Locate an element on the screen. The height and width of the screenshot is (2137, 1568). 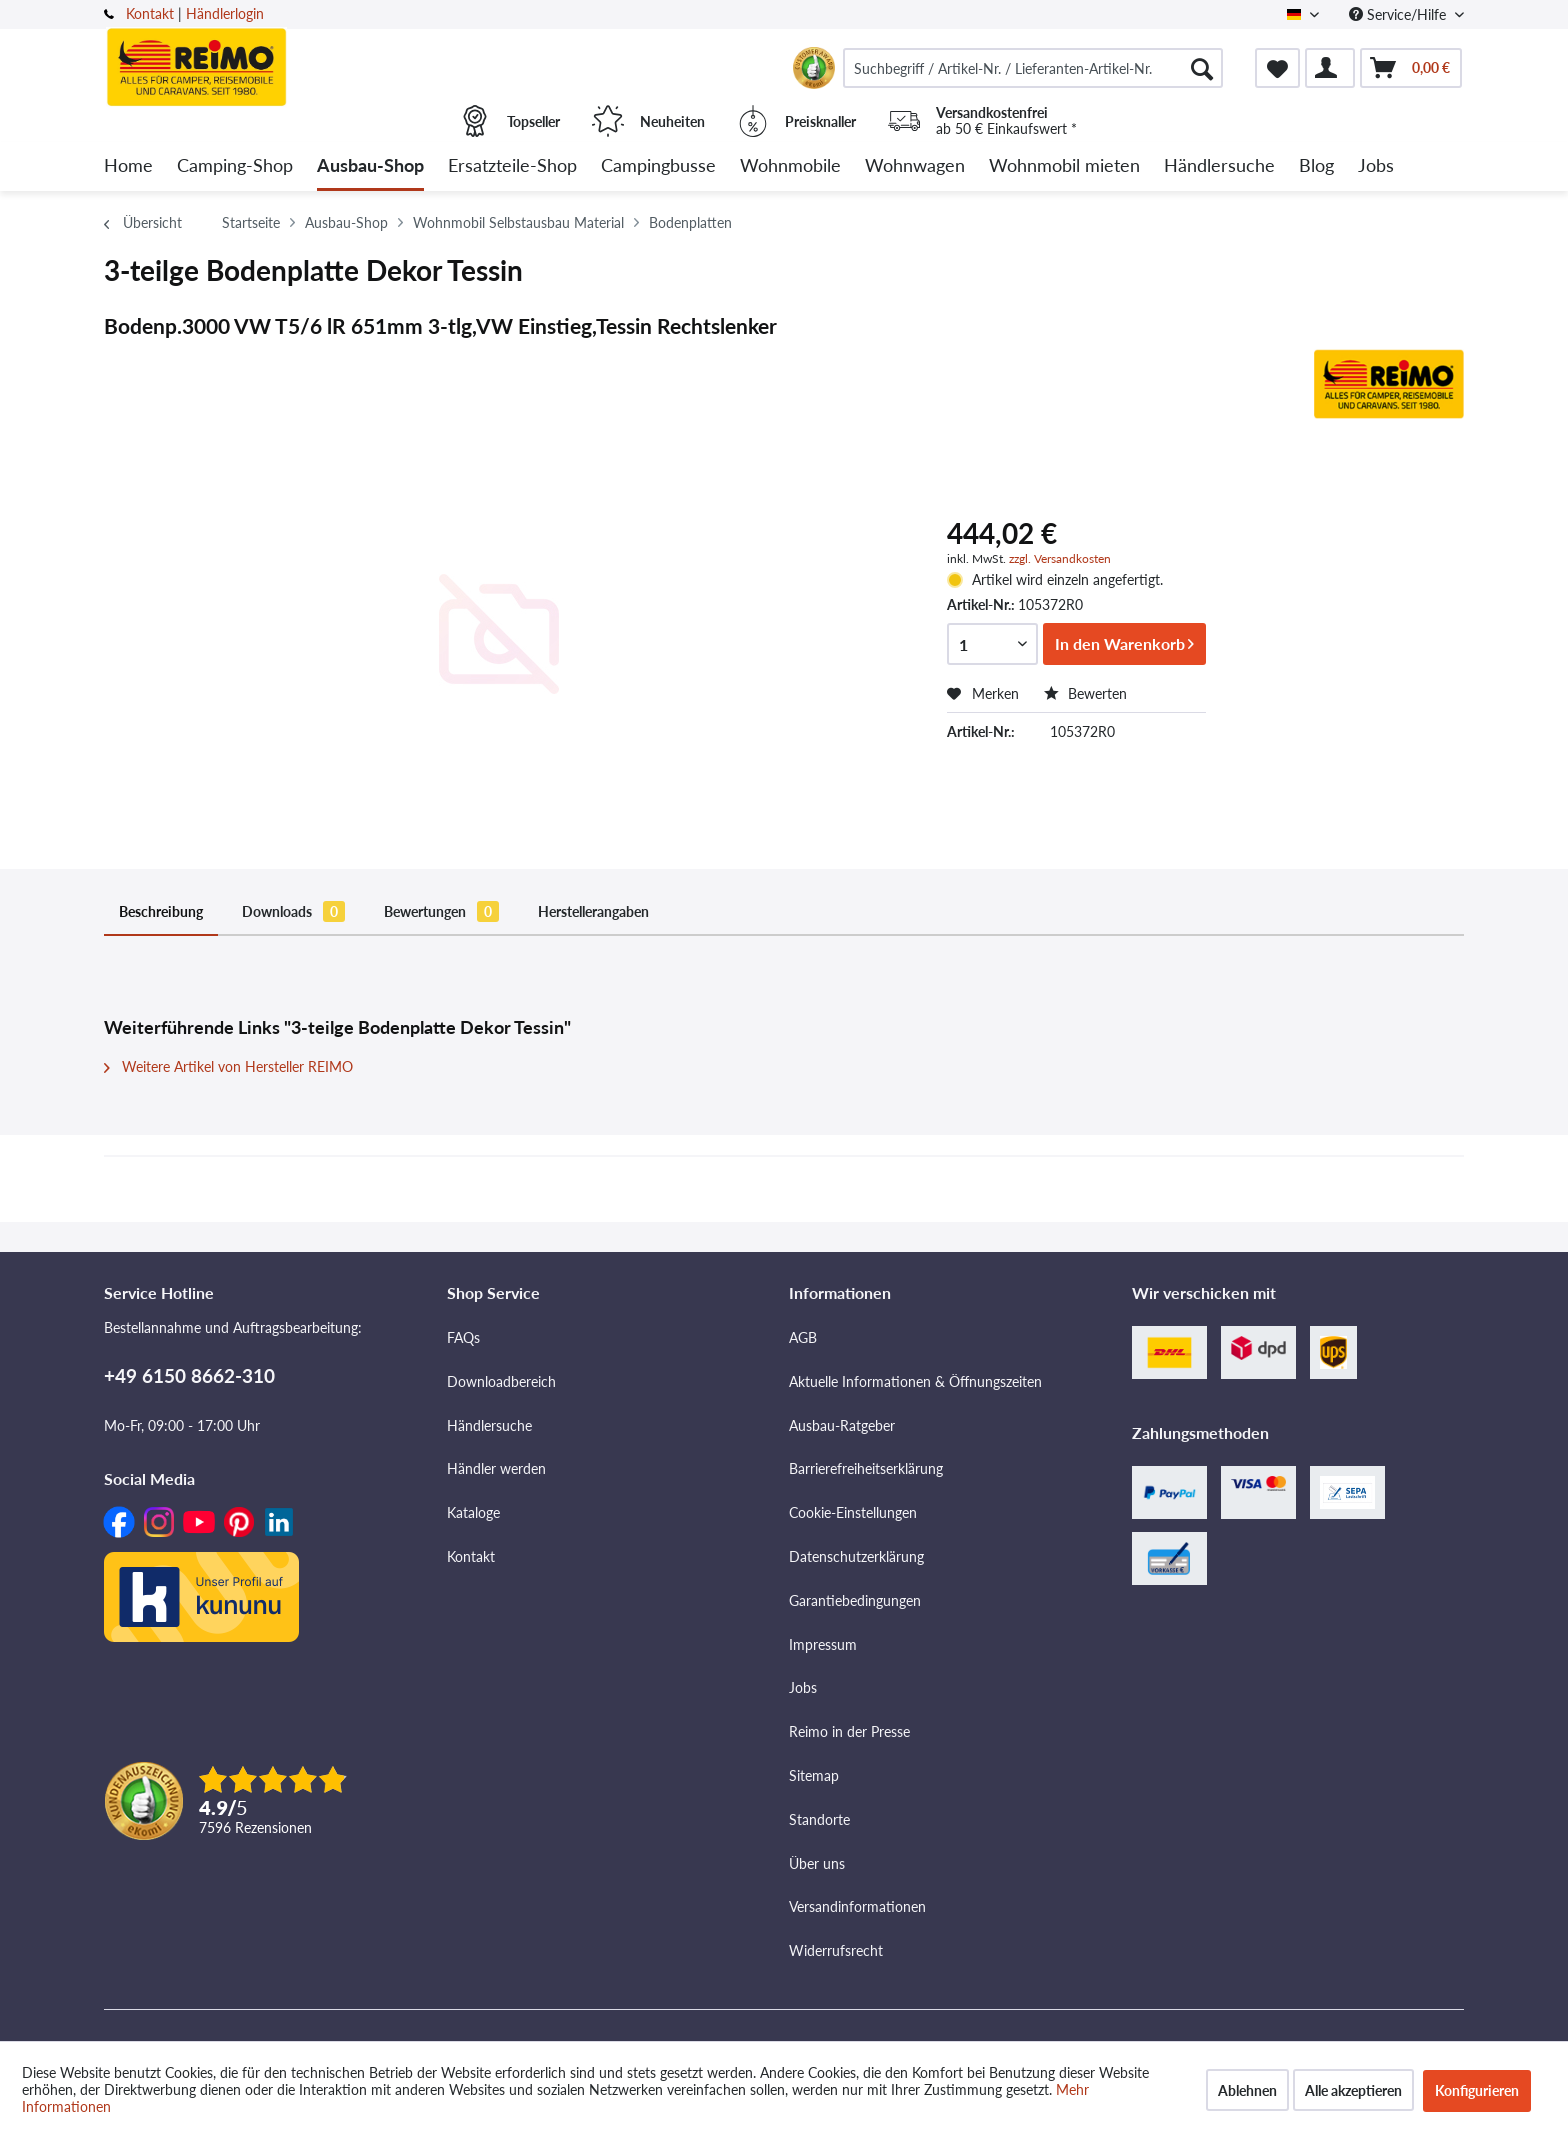
Ausbau-Ratgeber is located at coordinates (842, 1425).